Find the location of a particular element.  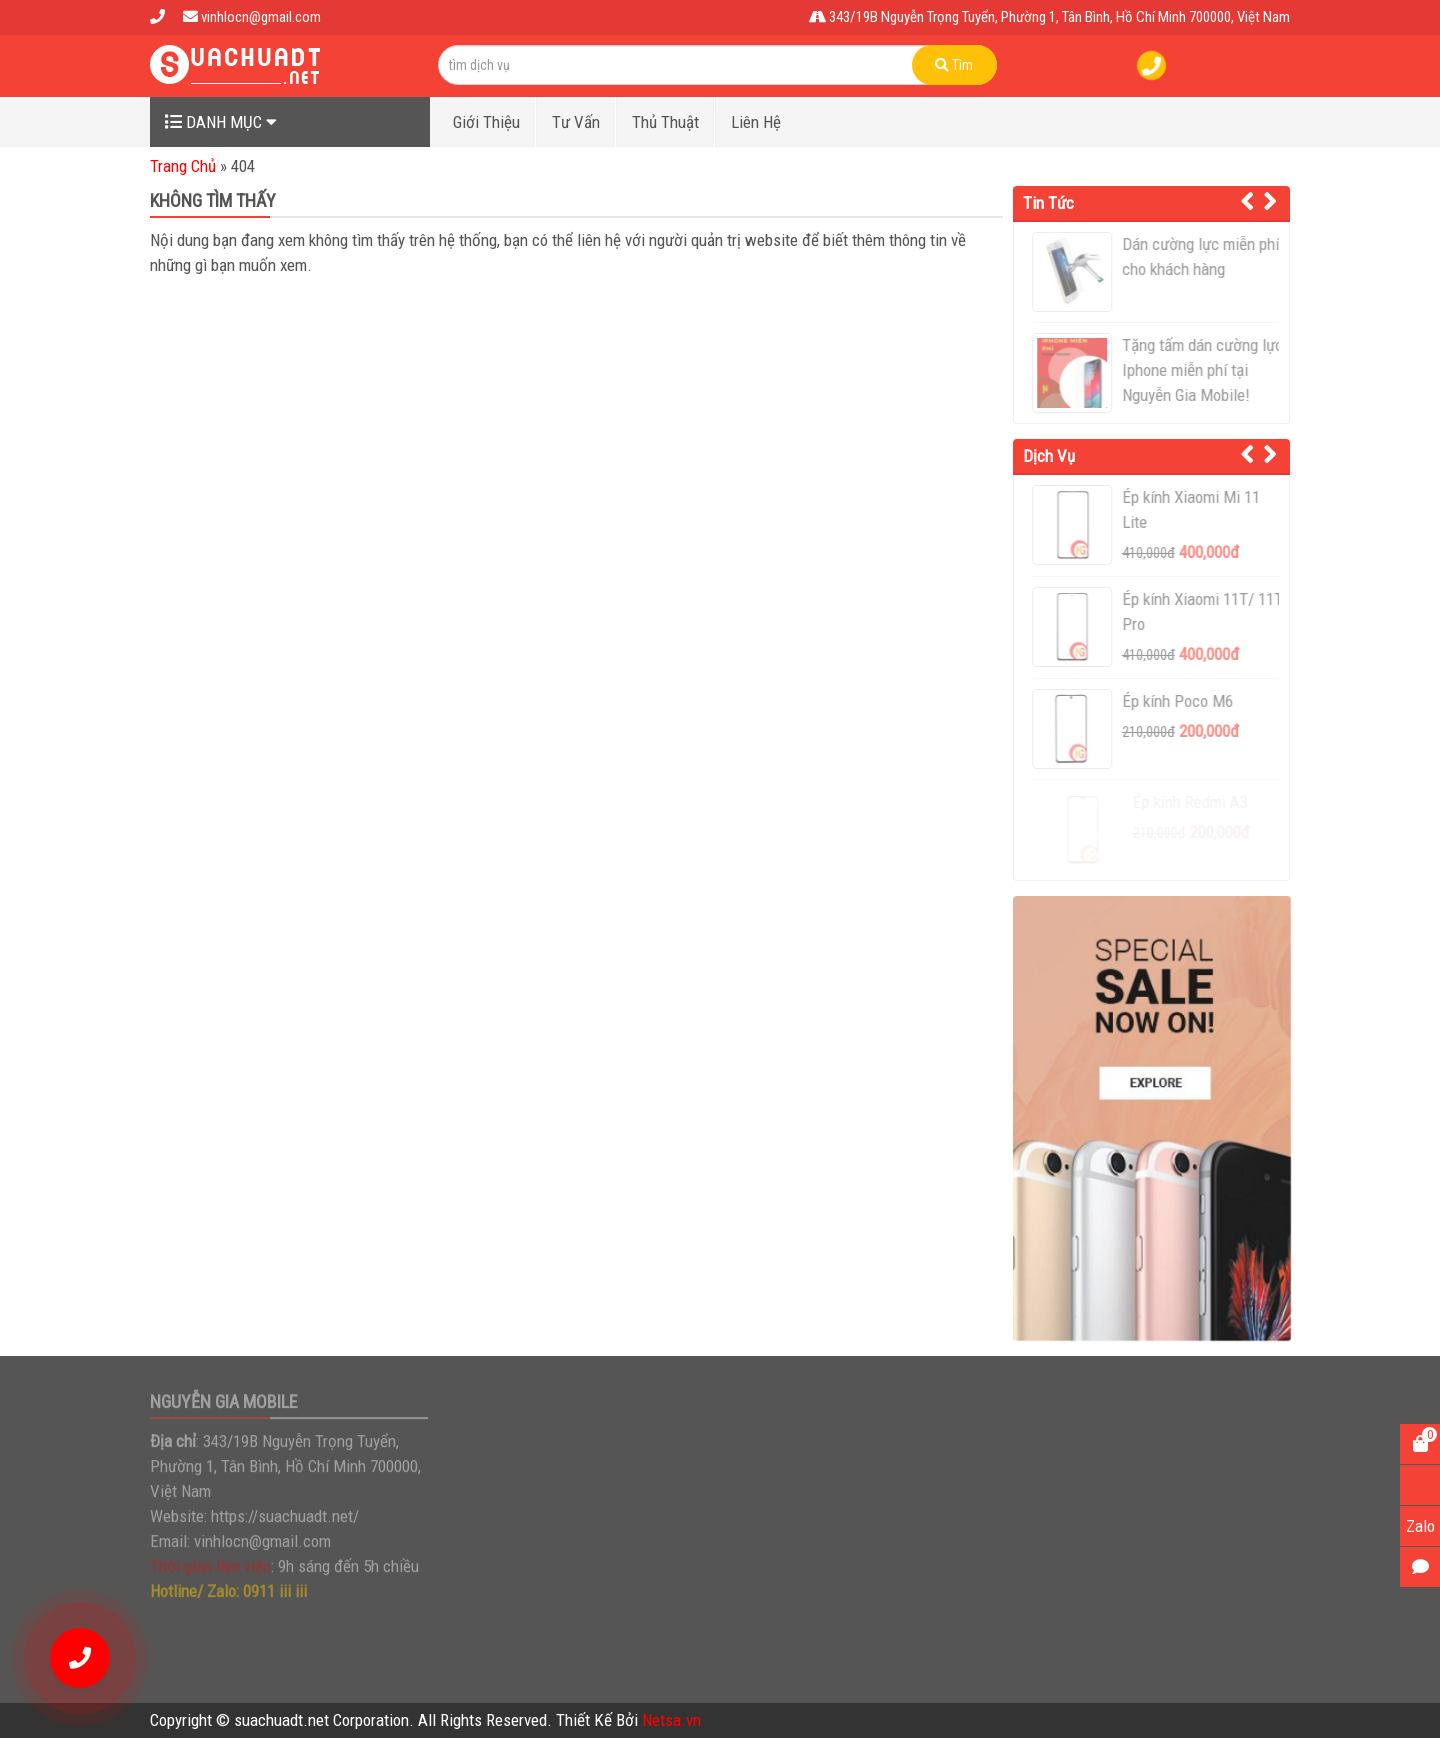

Ép kính Poco M6 is located at coordinates (1184, 701).